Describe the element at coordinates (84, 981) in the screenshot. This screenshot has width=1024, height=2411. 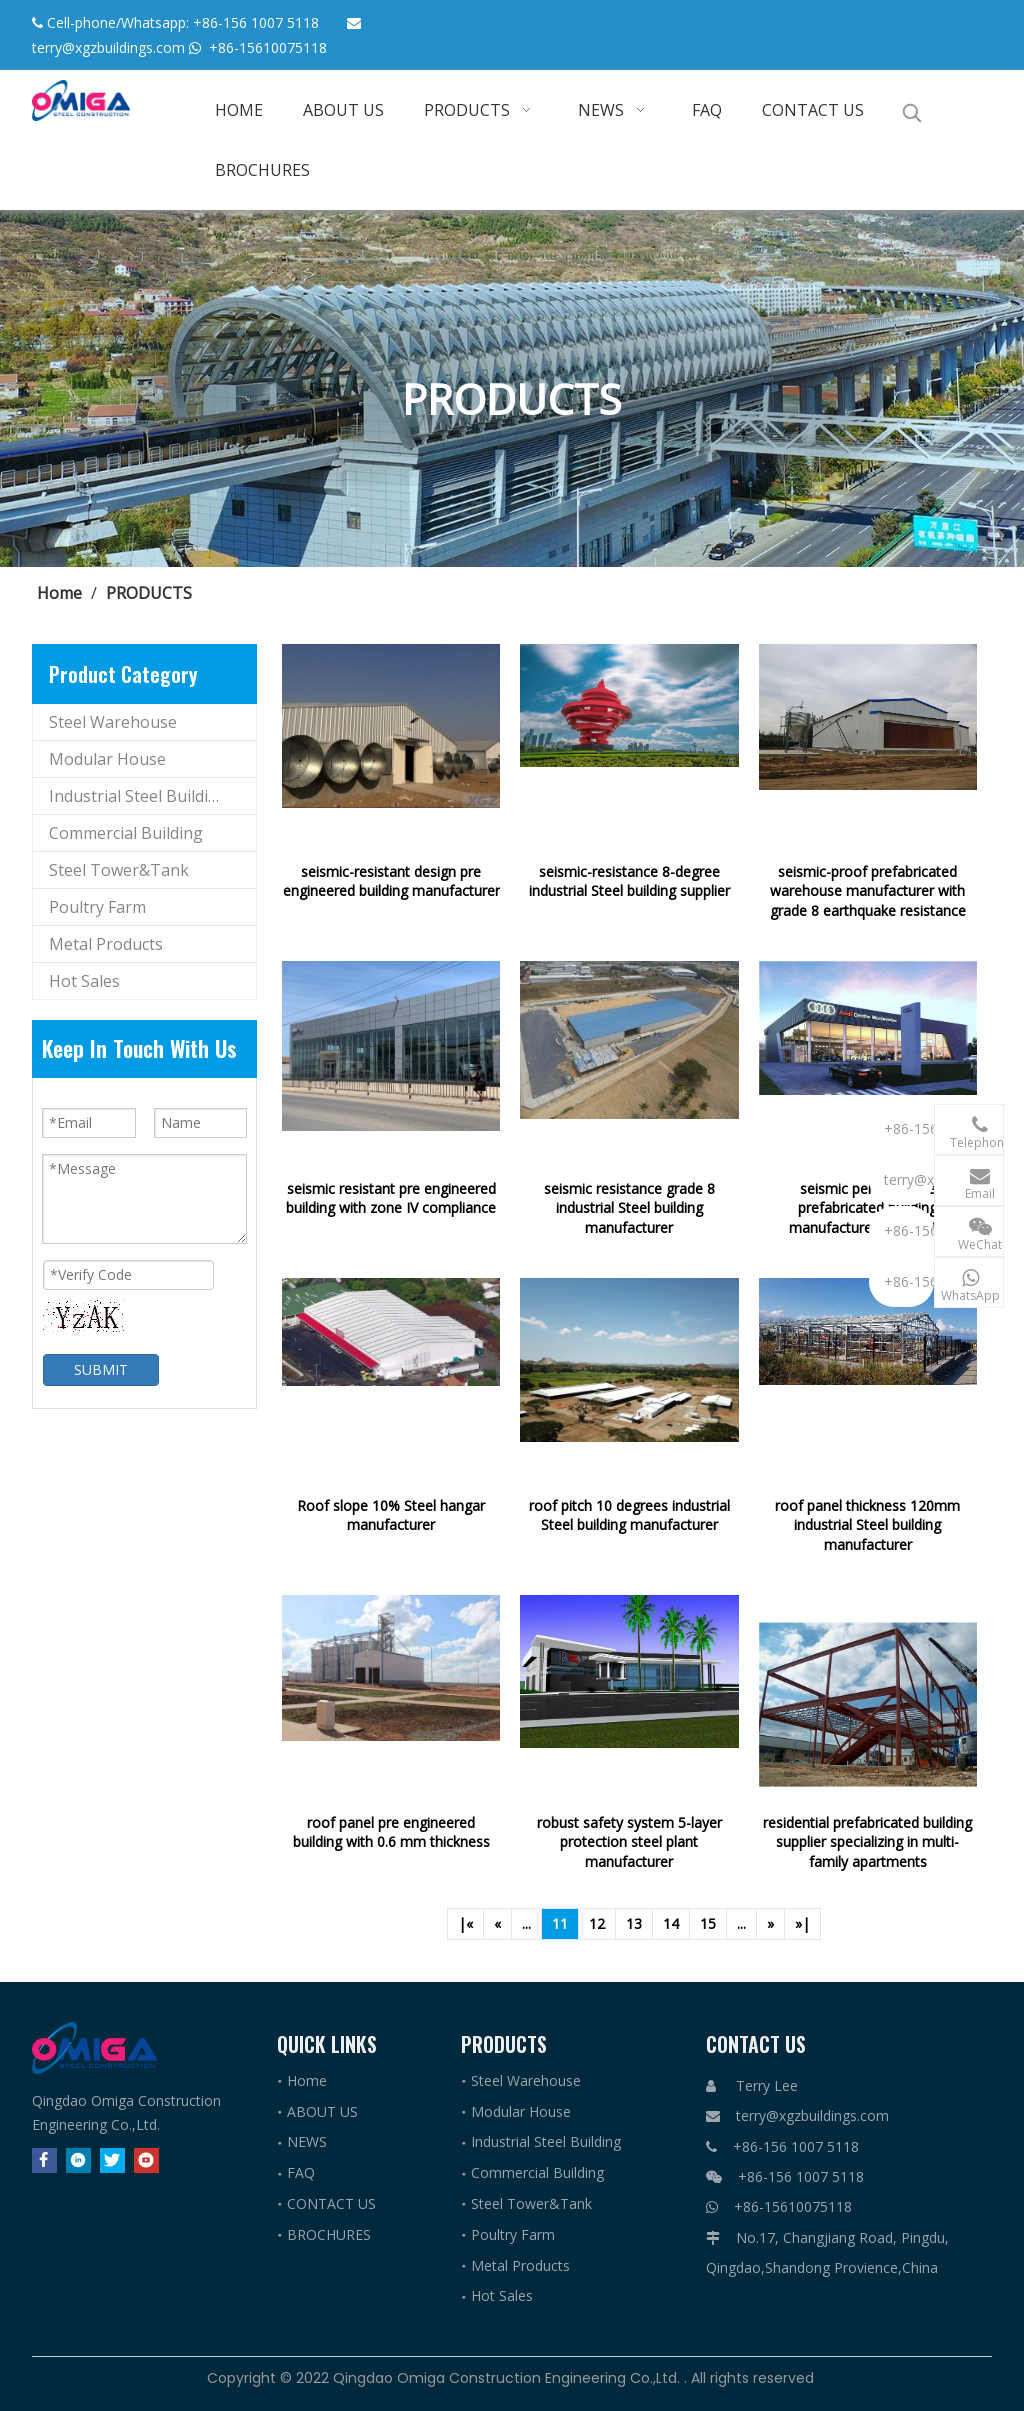
I see `Hot Sales` at that location.